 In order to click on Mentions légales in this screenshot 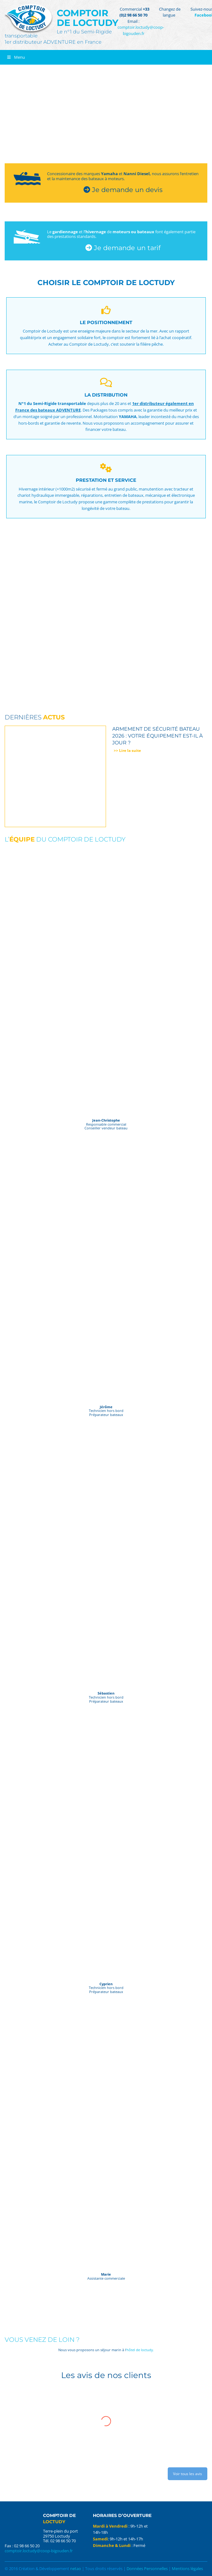, I will do `click(187, 2568)`.